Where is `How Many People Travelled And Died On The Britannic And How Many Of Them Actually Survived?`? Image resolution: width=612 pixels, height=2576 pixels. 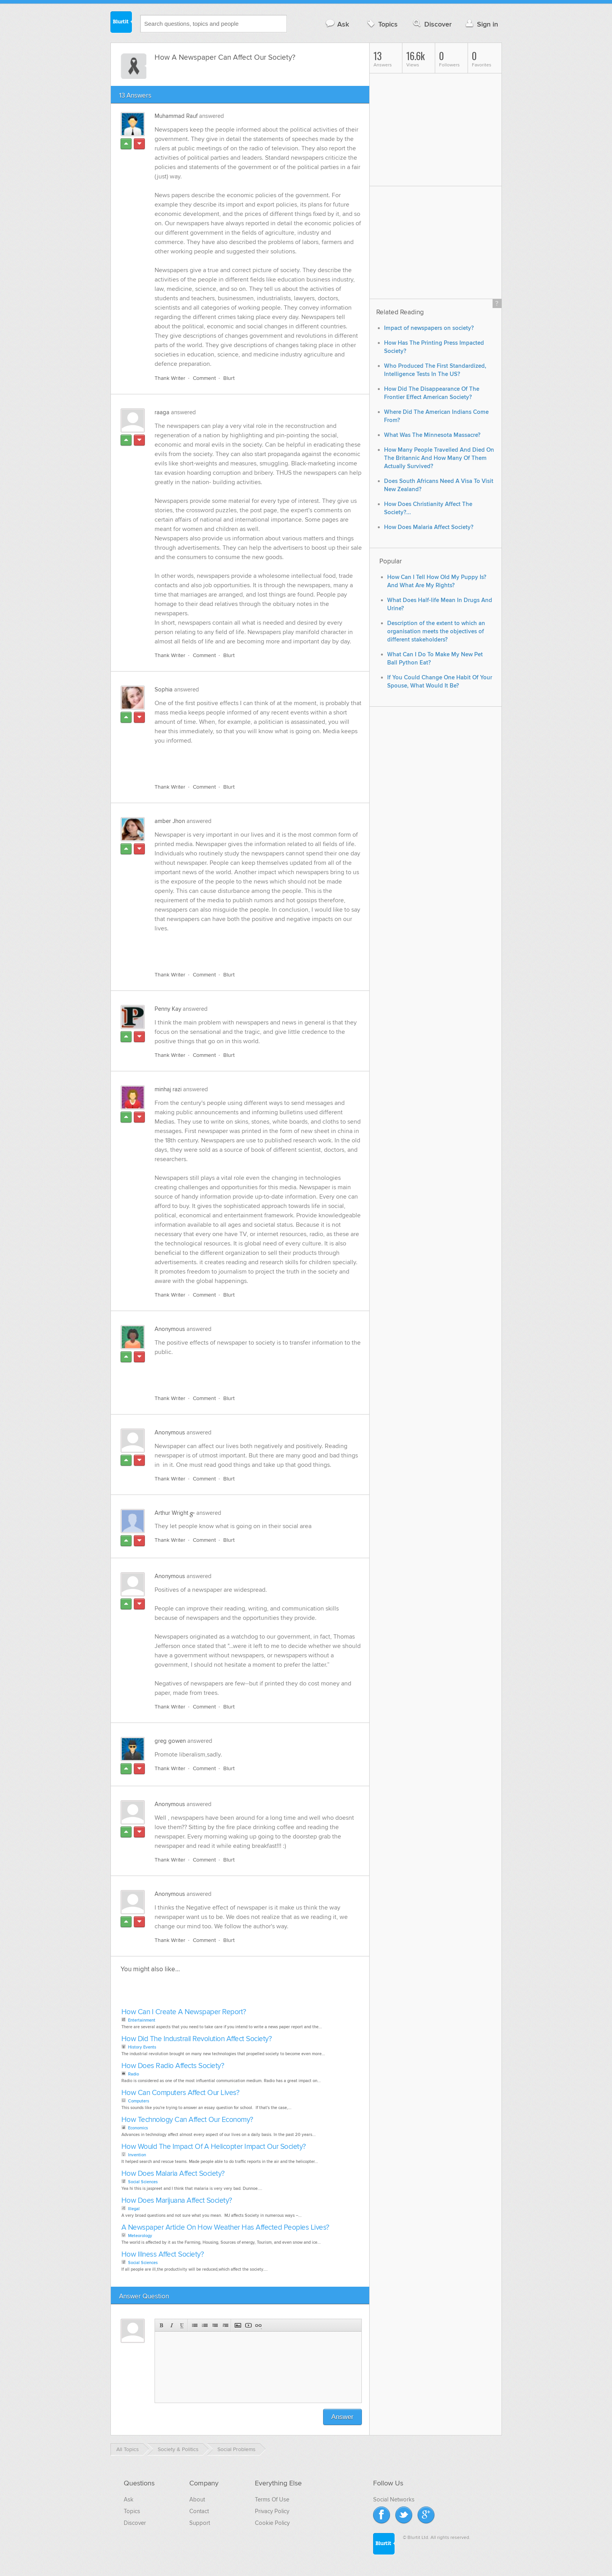 How Many People Travelled And Died On The Britannic And How Many Of Them Actually Survived? is located at coordinates (439, 458).